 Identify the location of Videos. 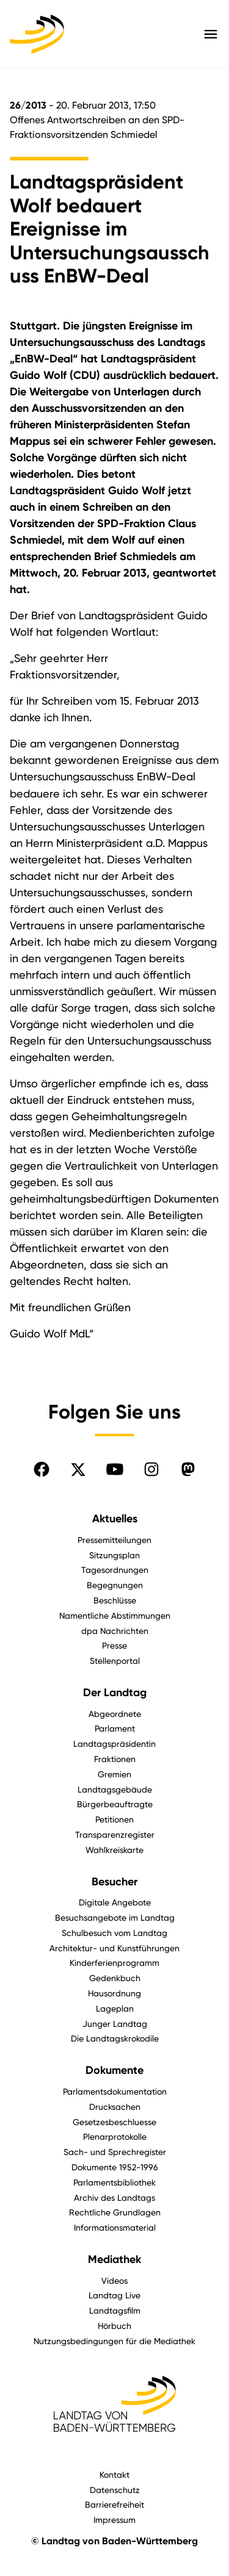
(114, 2280).